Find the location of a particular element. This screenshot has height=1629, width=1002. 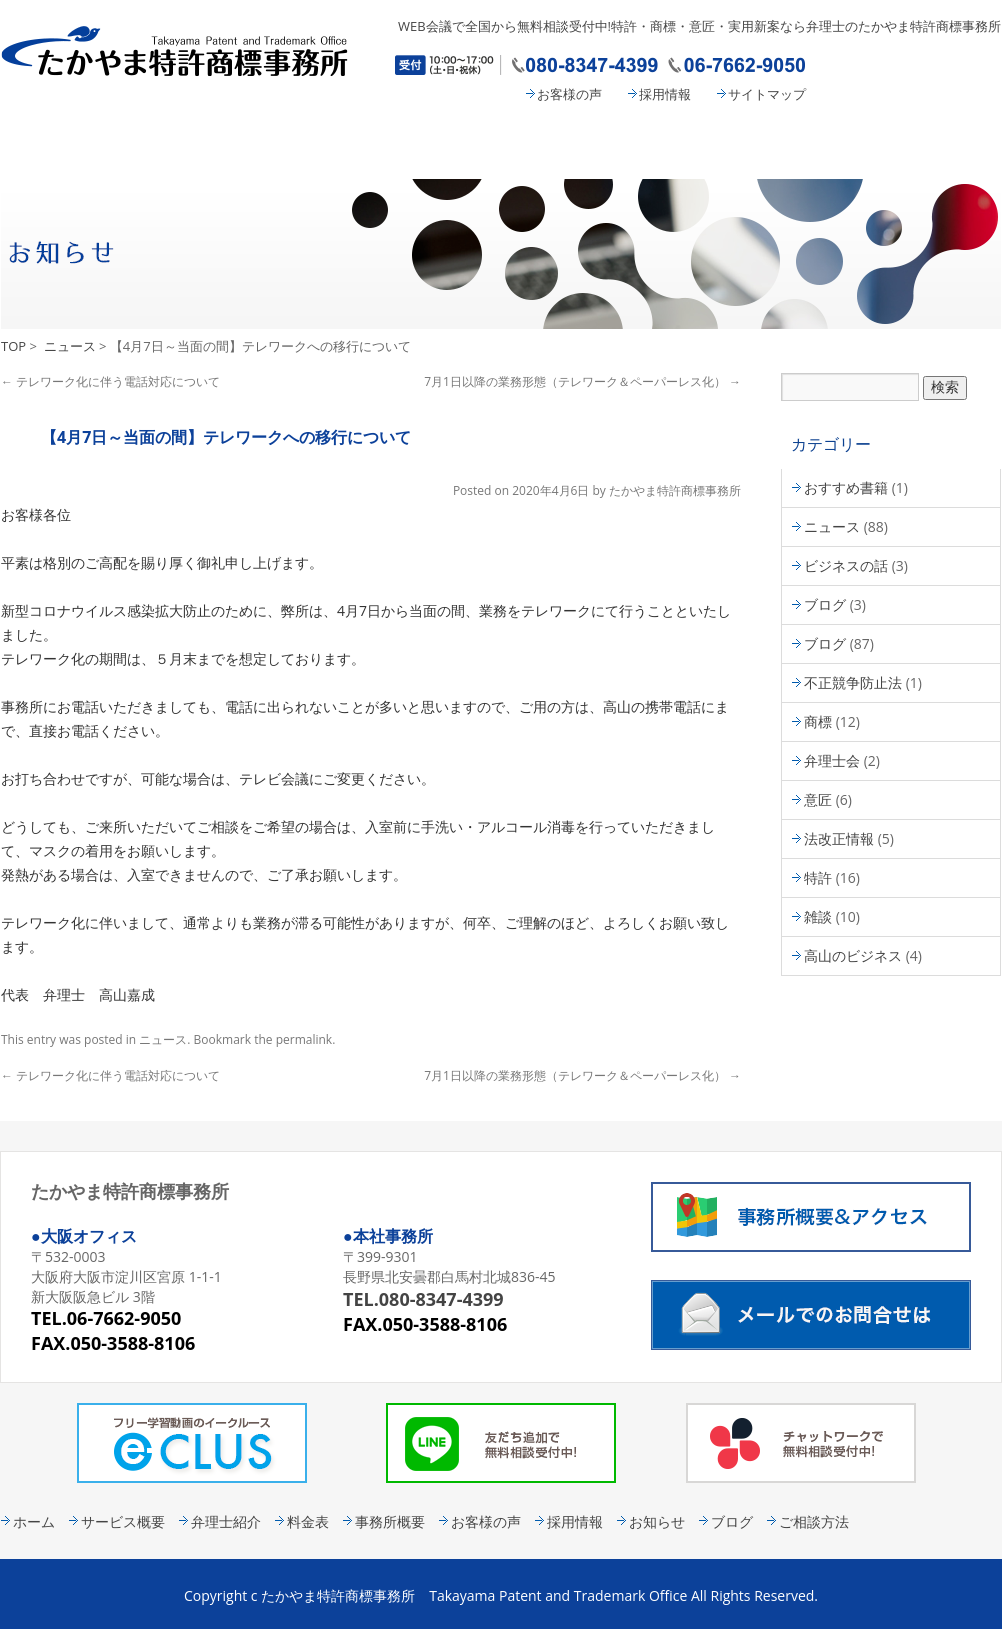

7月1日以降の業務形態（テレワーク＆ペーパーレス化） is located at coordinates (582, 381).